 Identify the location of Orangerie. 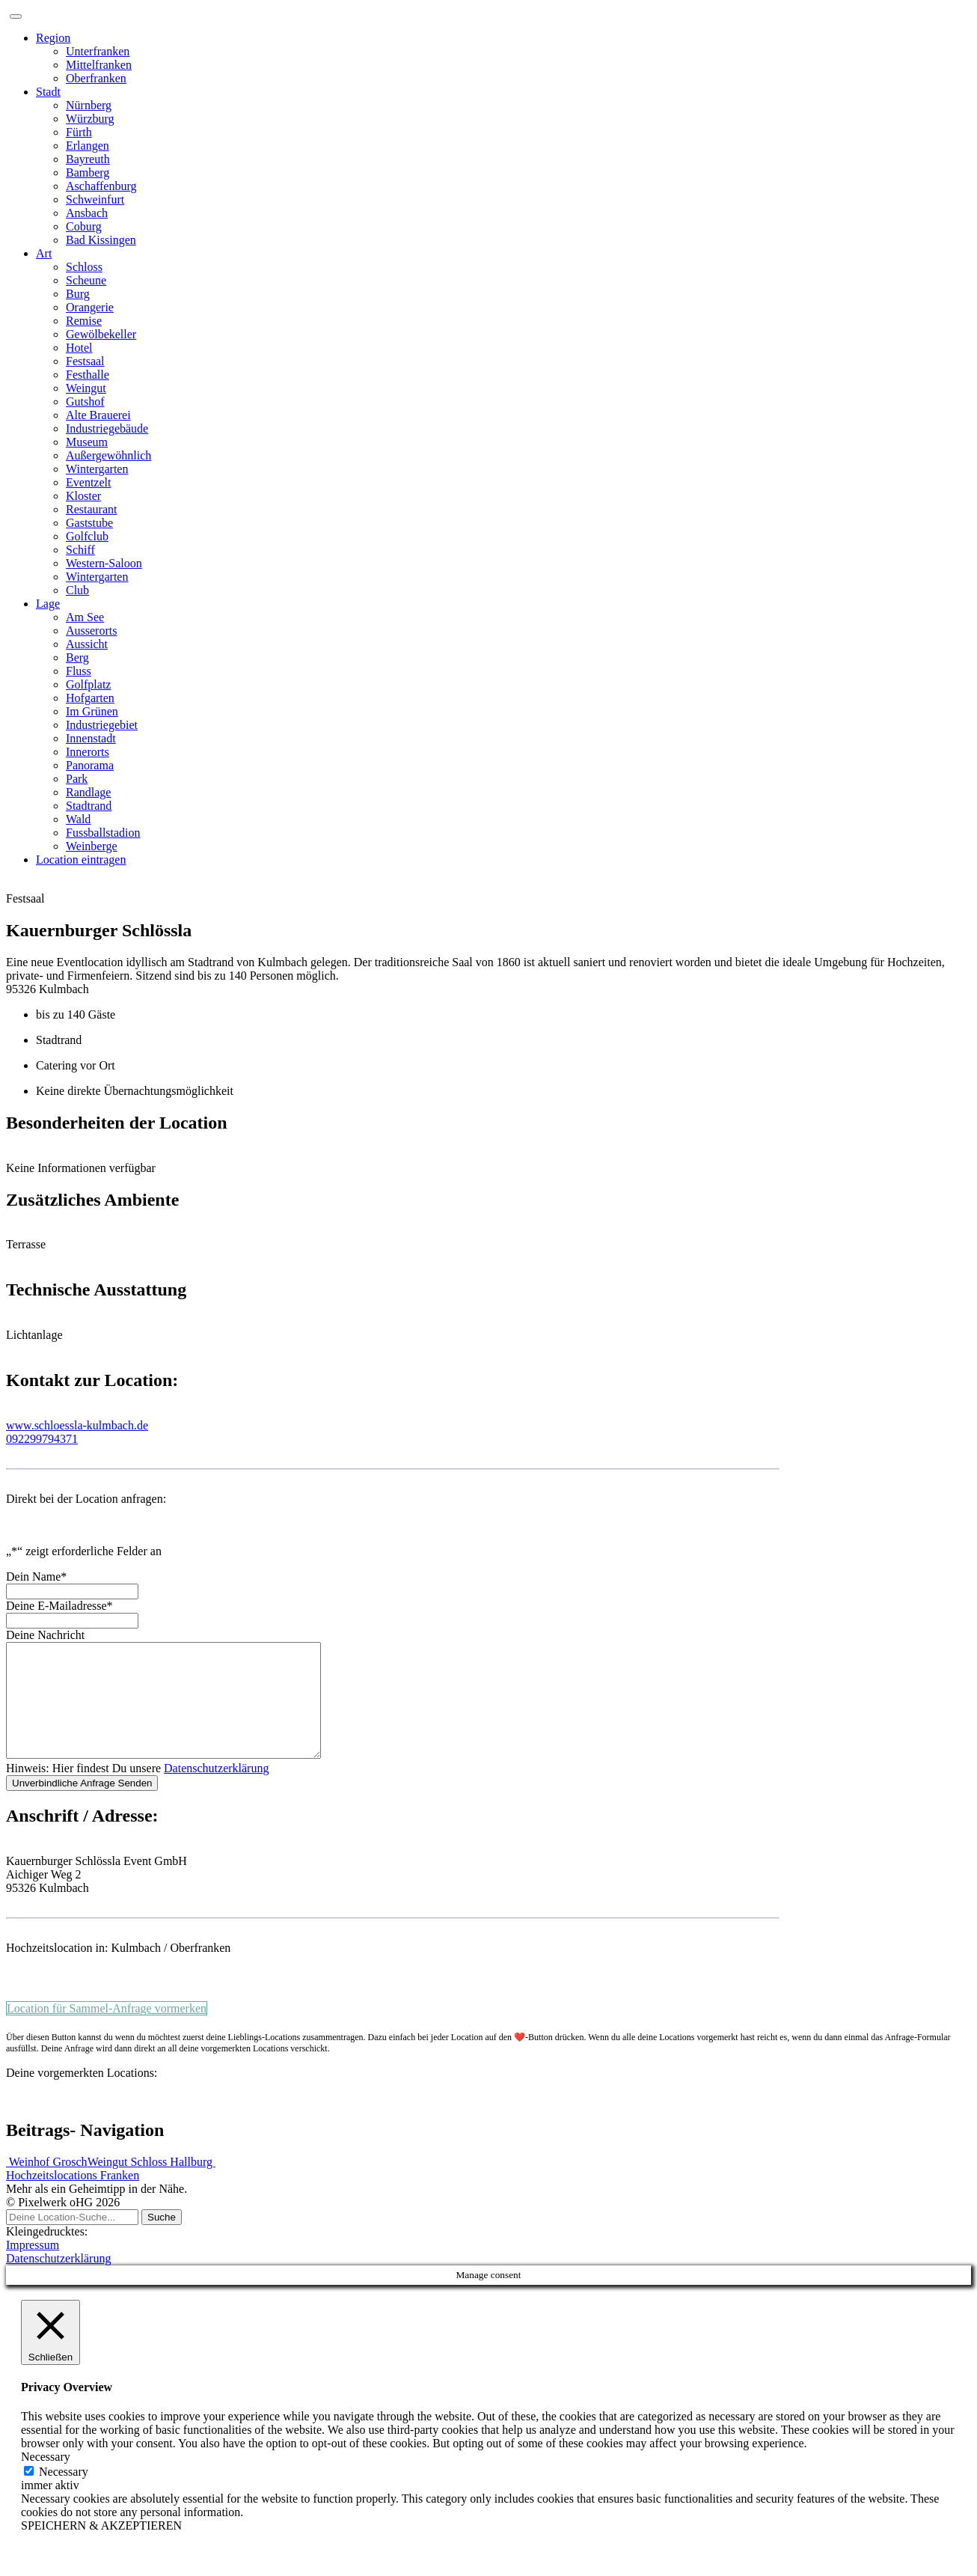
(90, 307).